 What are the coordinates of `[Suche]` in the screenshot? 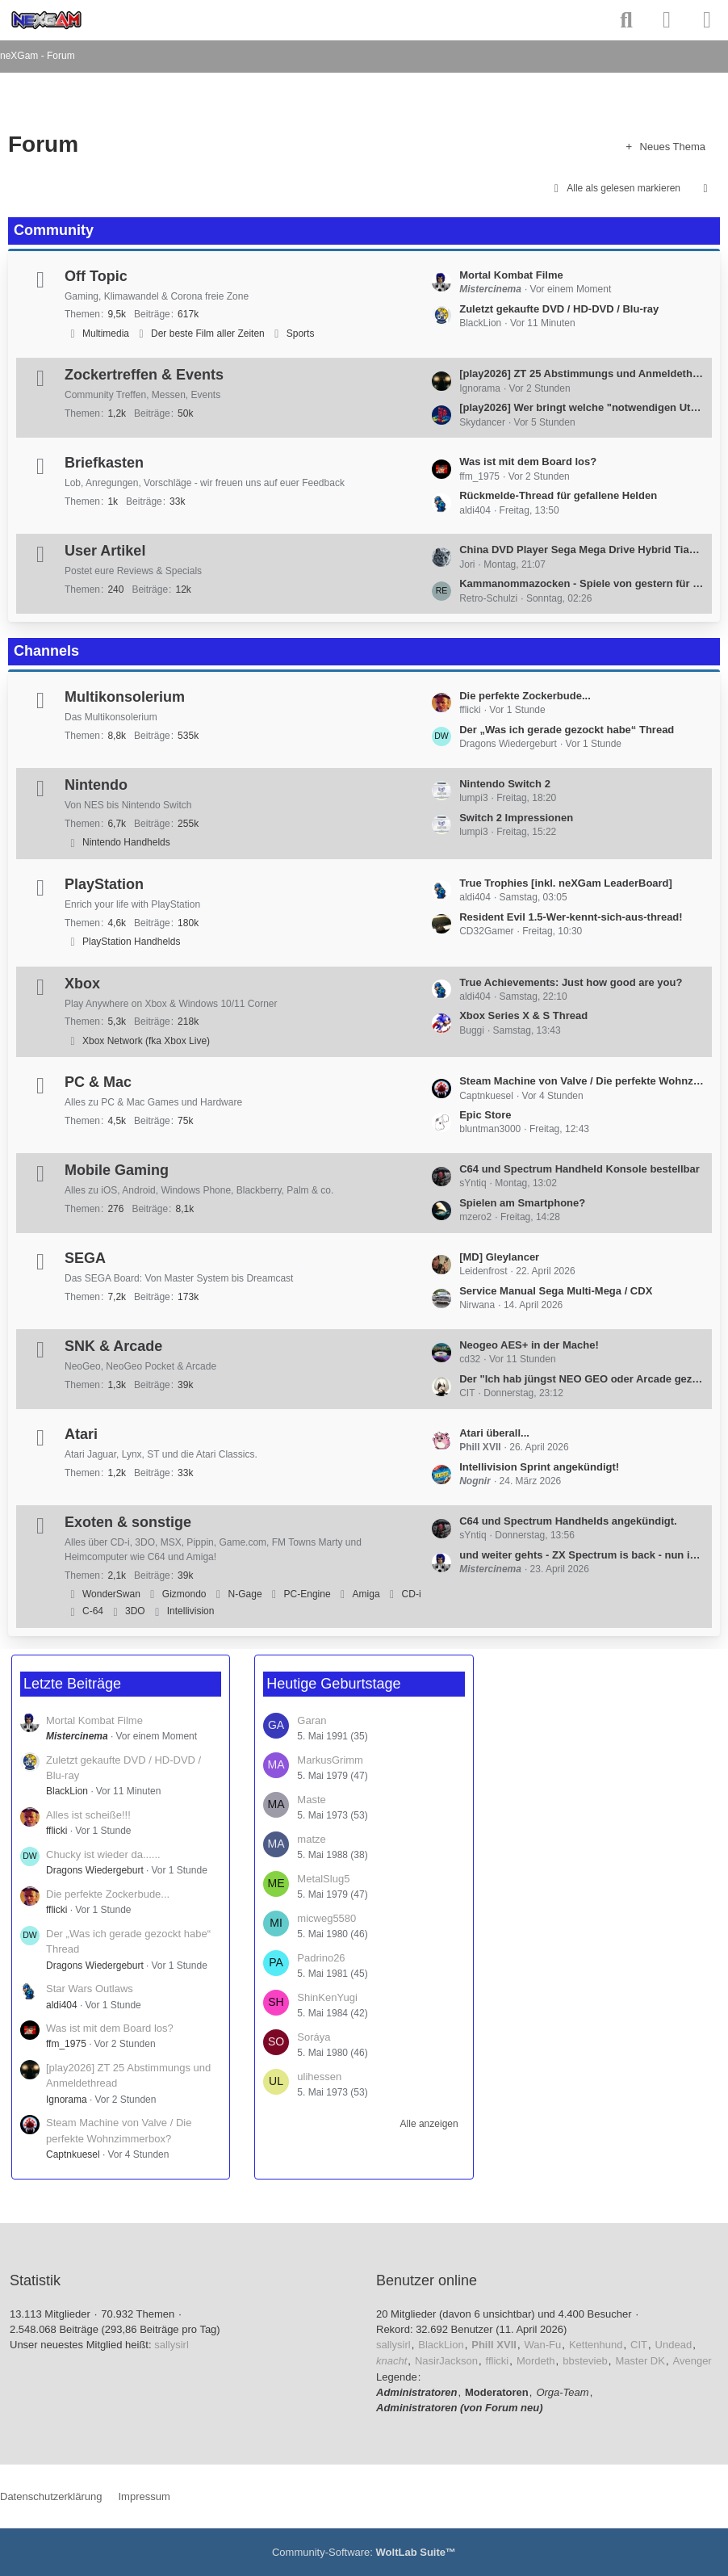 It's located at (626, 20).